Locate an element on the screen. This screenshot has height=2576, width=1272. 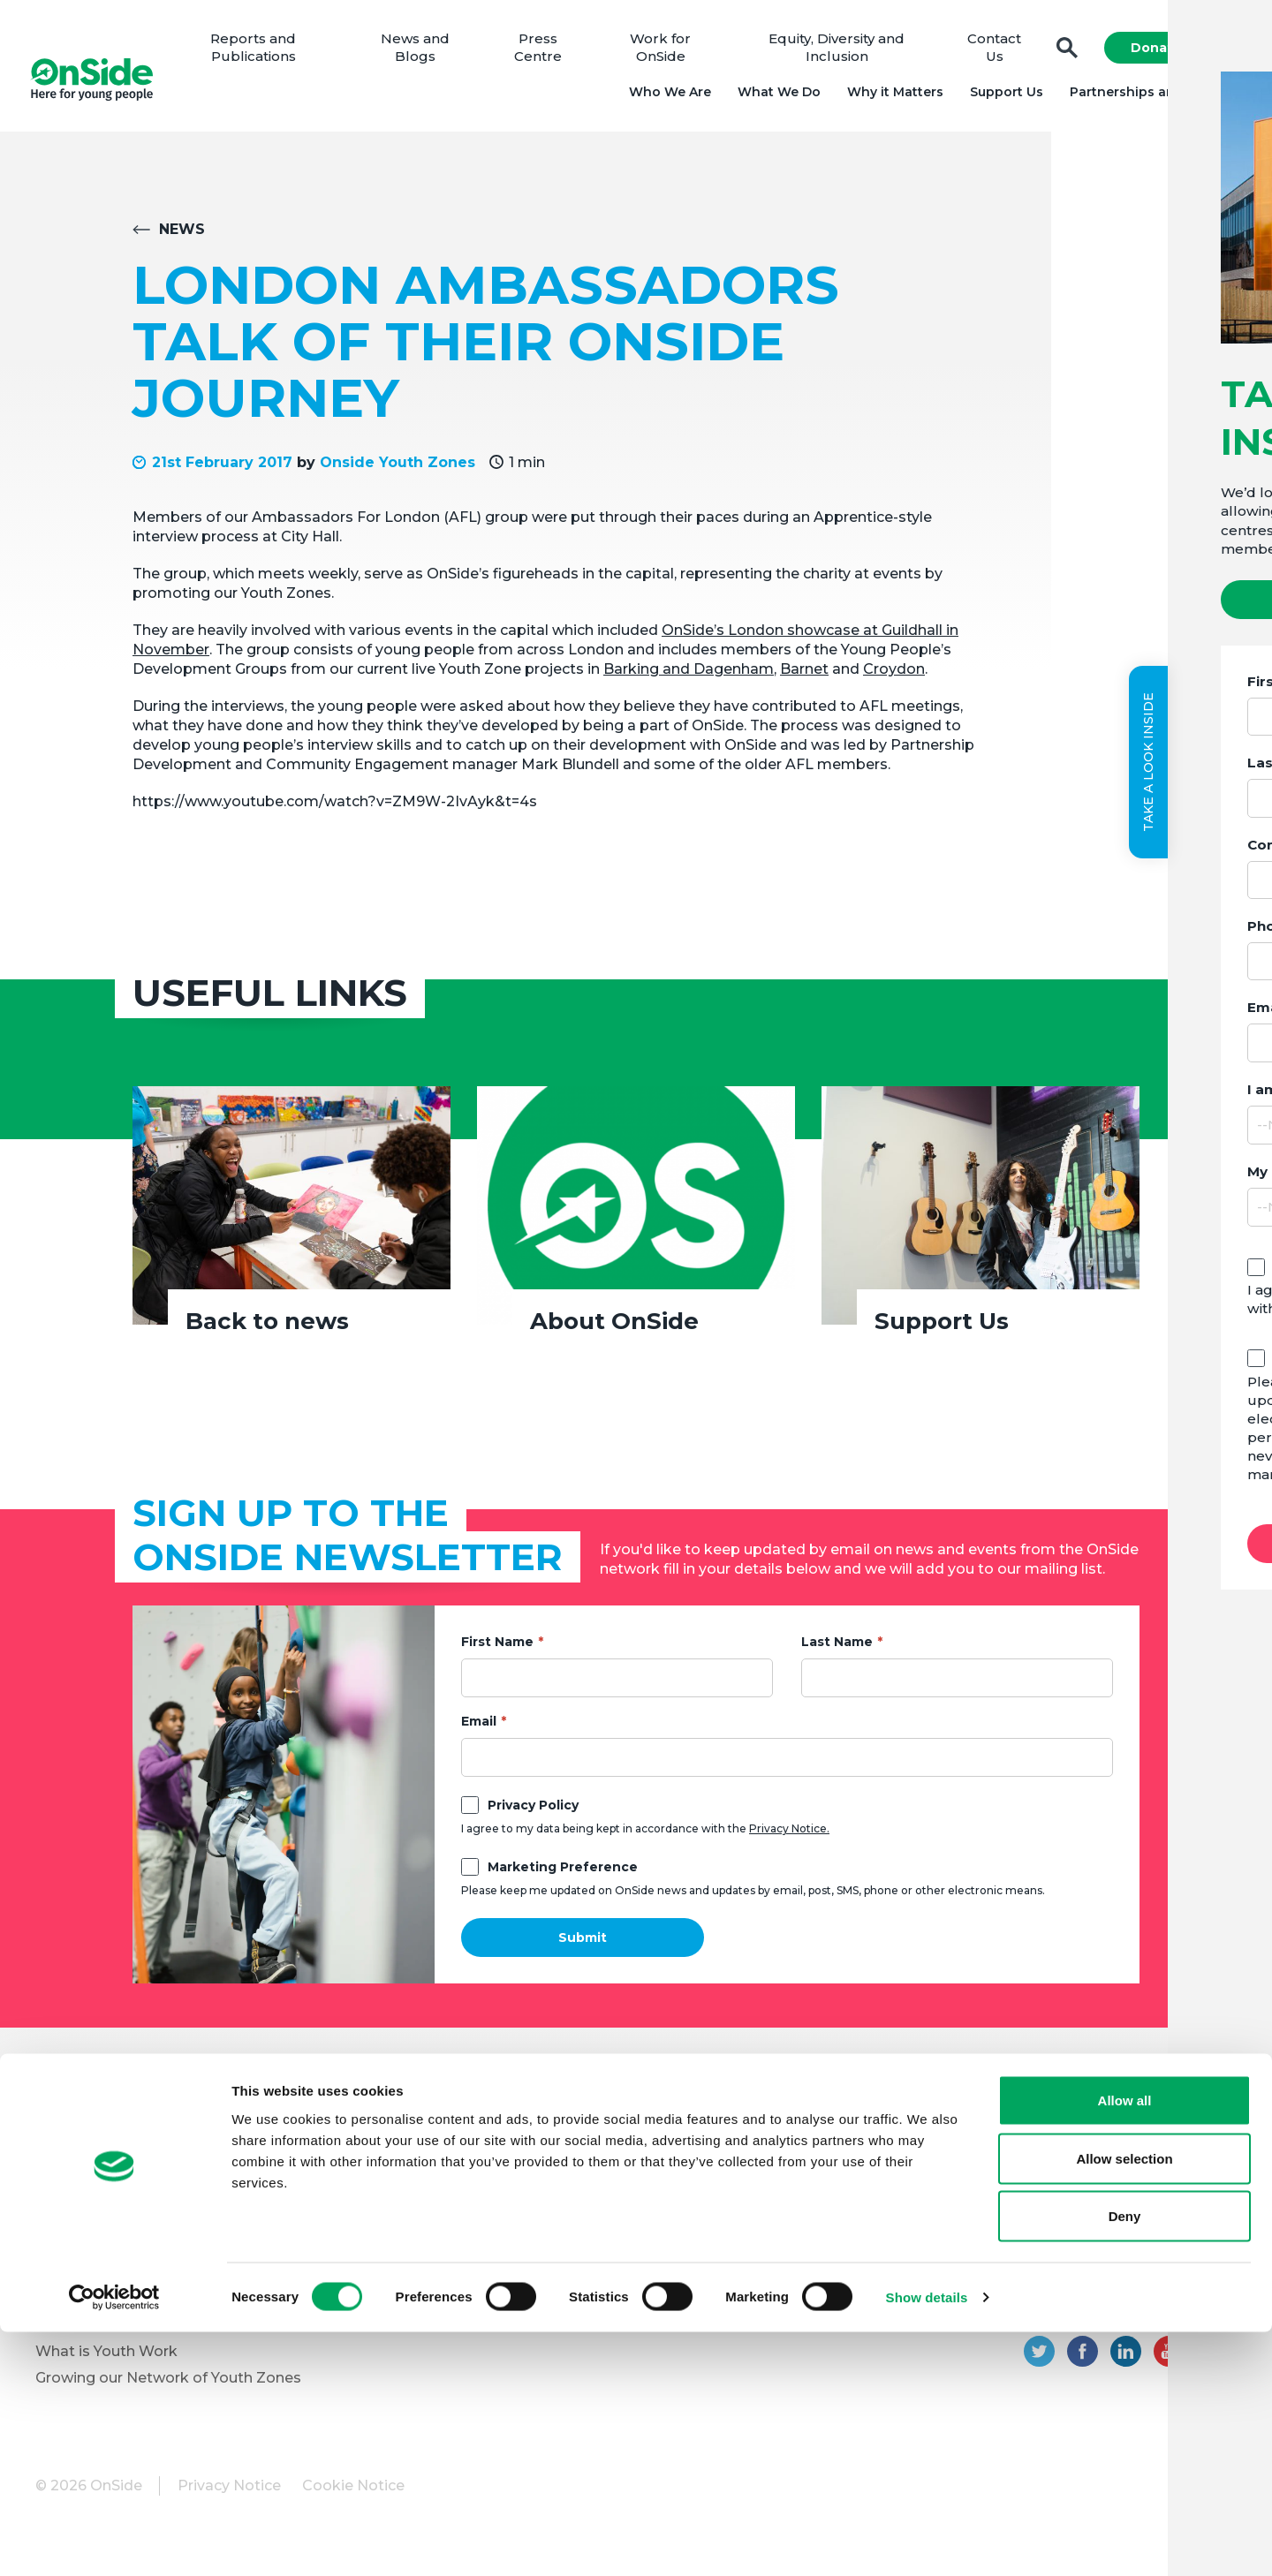
Show details is located at coordinates (927, 2541).